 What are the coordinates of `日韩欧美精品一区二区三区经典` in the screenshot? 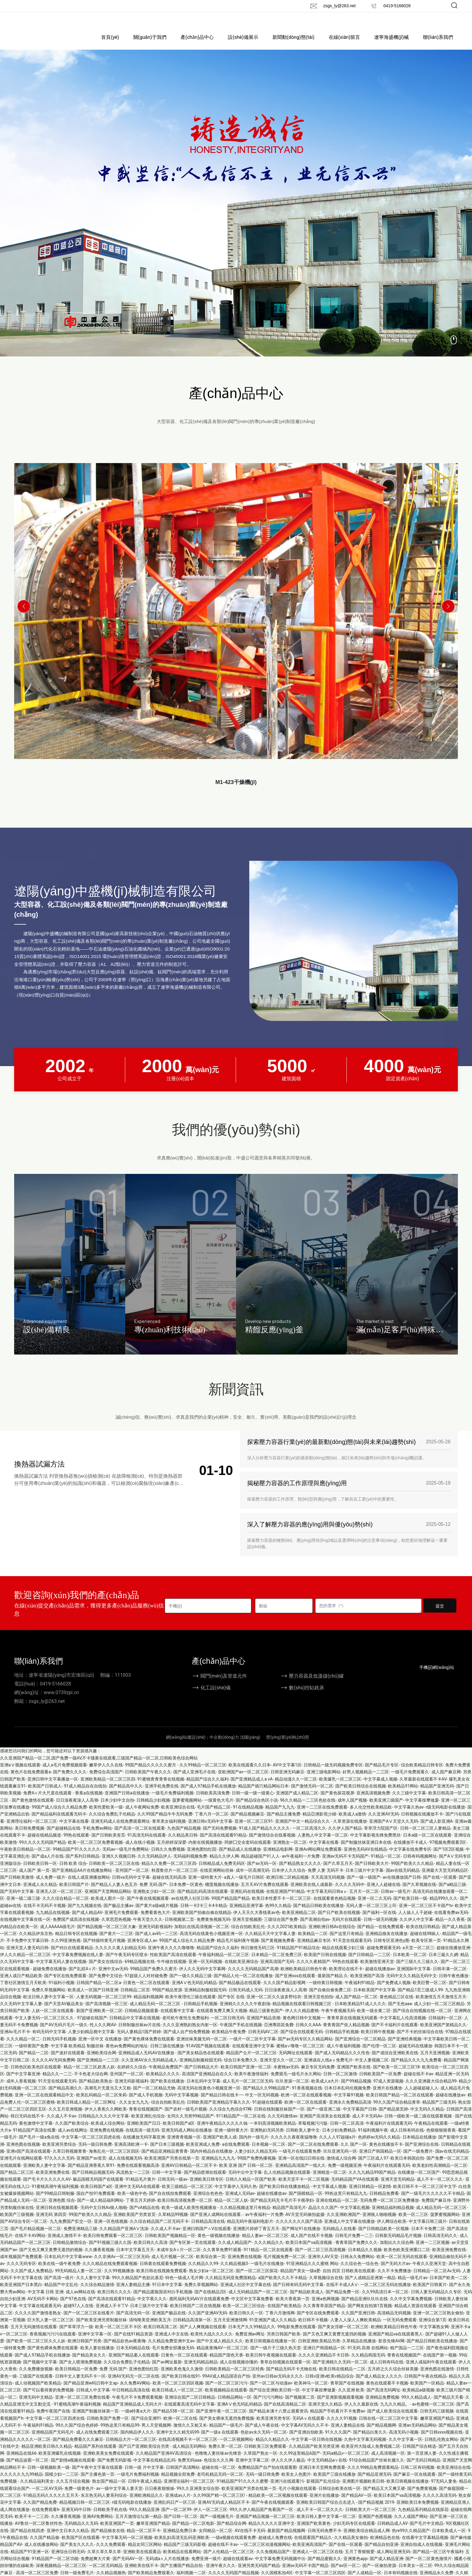 It's located at (234, 2378).